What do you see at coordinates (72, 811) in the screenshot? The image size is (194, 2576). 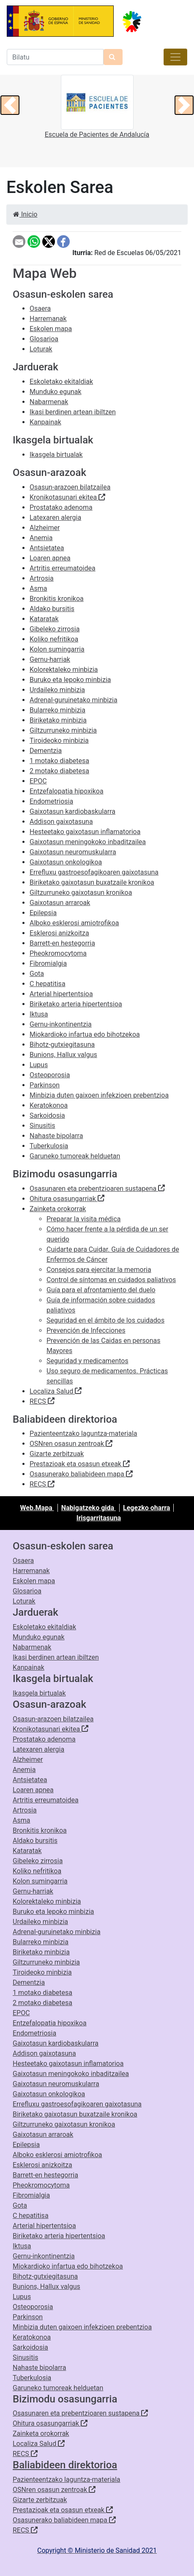 I see `Gaixotasun kardiobaskularra` at bounding box center [72, 811].